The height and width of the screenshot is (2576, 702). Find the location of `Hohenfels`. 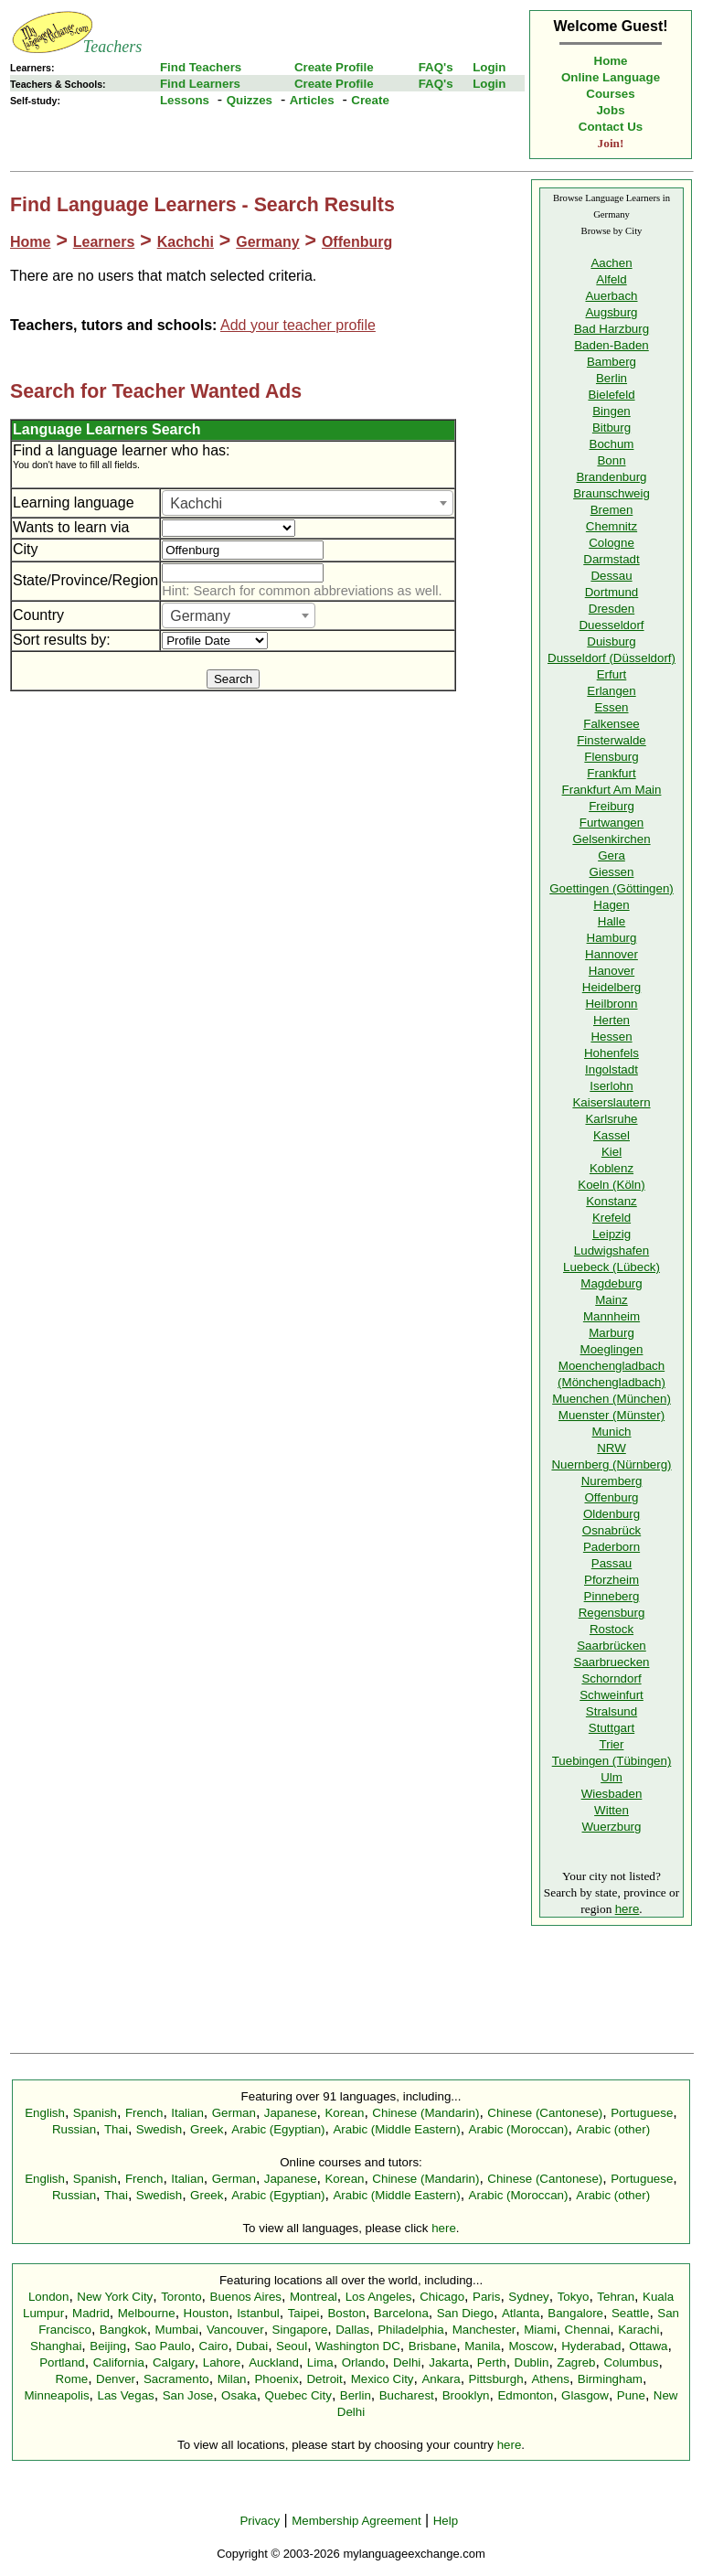

Hohenfels is located at coordinates (611, 1053).